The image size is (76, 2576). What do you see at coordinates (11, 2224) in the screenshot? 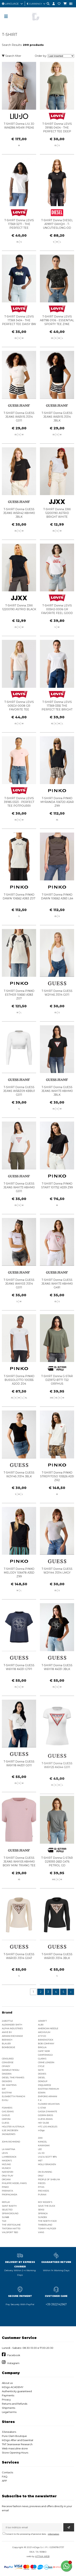
I see `THE VERTICALINE` at bounding box center [11, 2224].